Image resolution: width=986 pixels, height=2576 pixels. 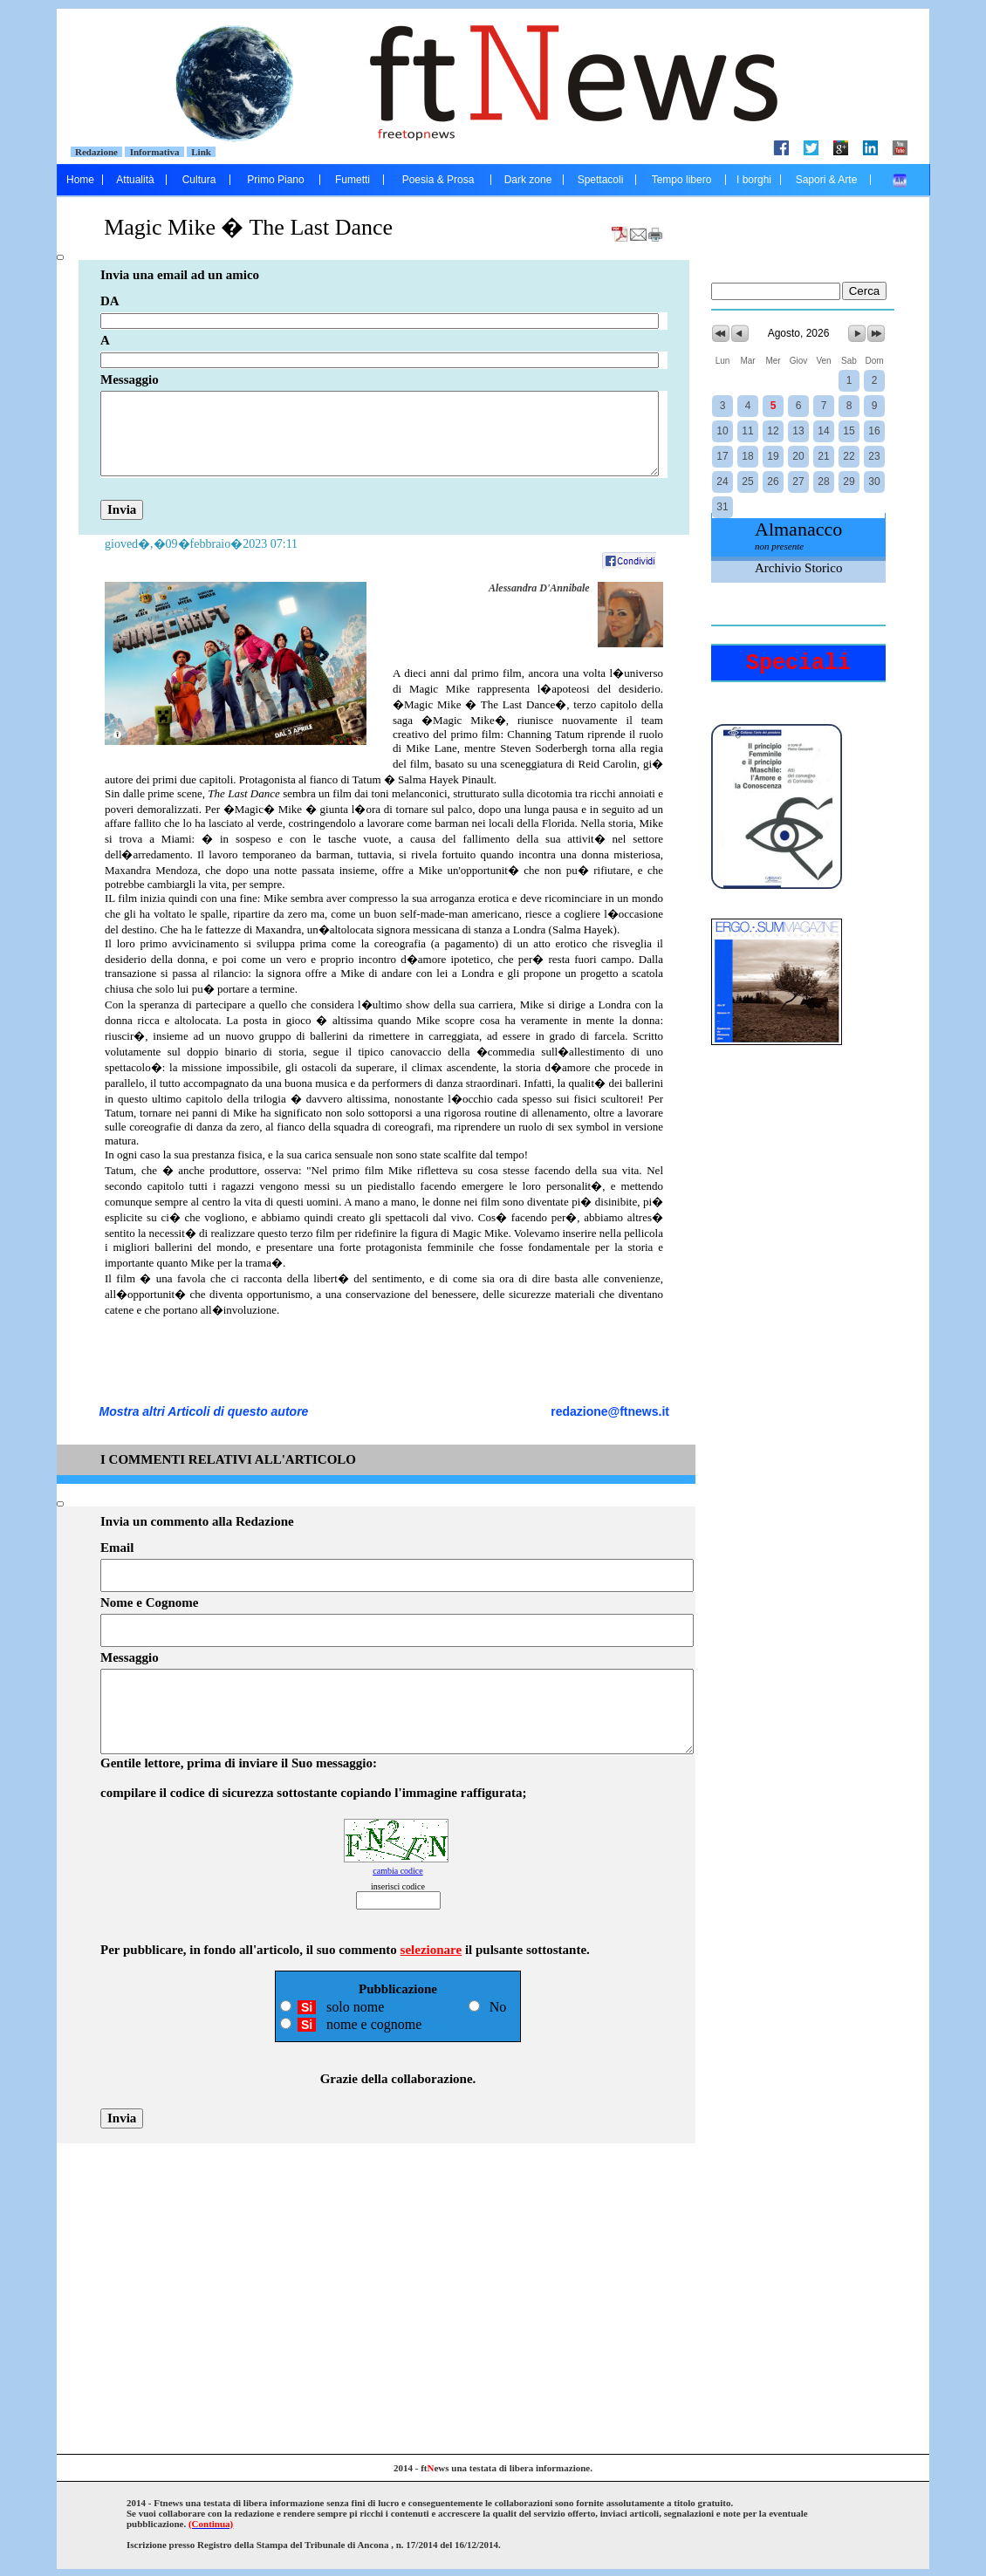 I want to click on Informativa, so click(x=154, y=152).